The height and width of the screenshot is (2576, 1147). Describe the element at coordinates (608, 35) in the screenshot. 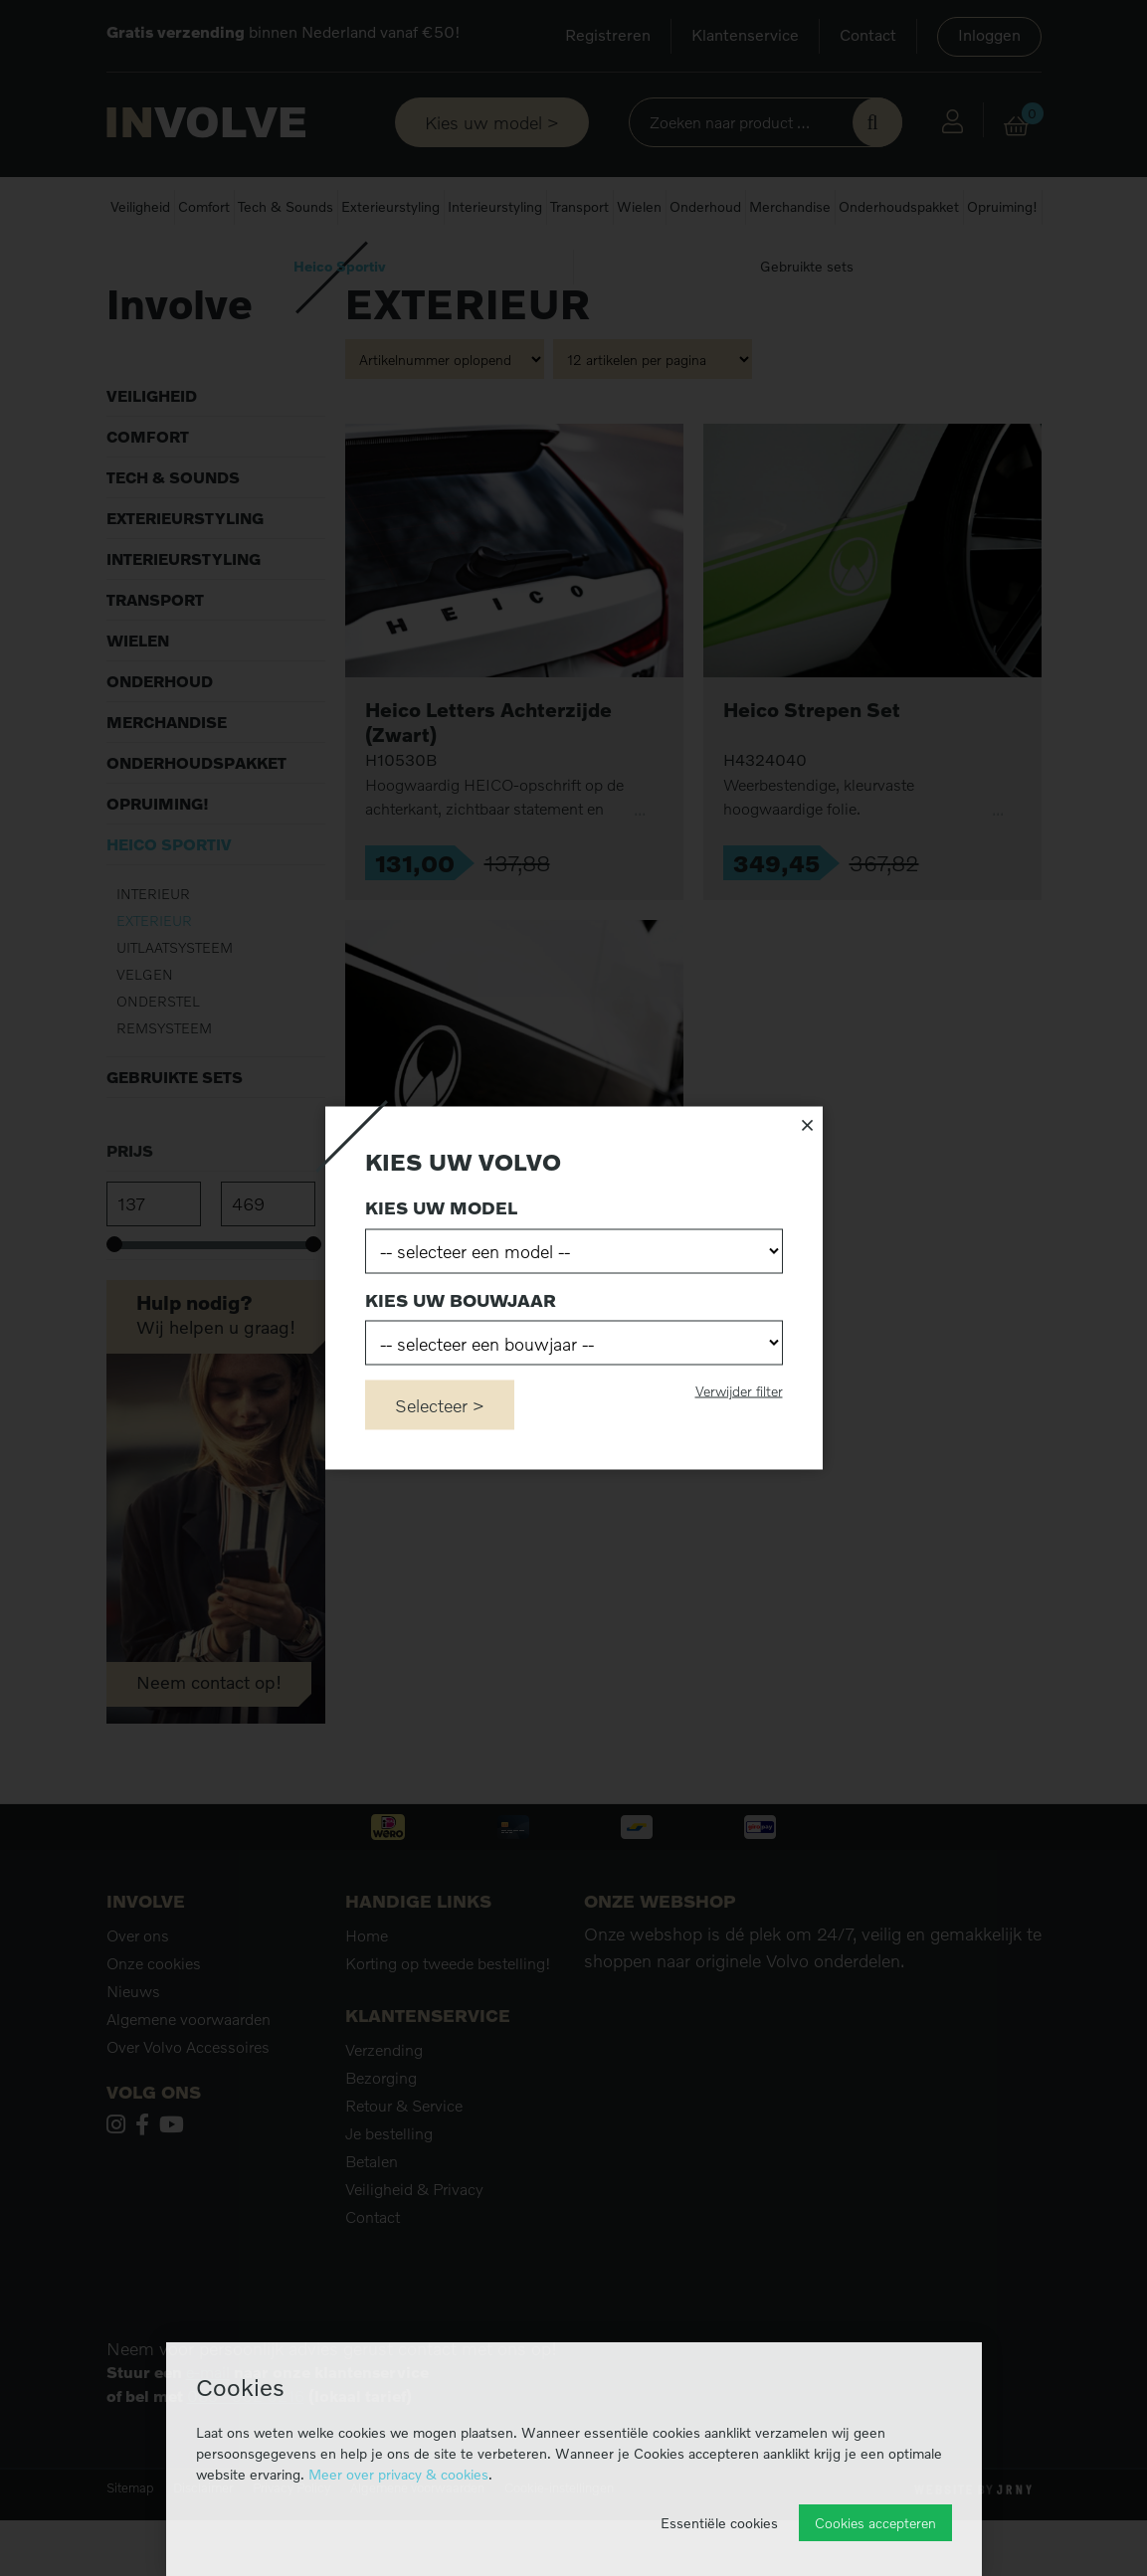

I see `Registreren` at that location.